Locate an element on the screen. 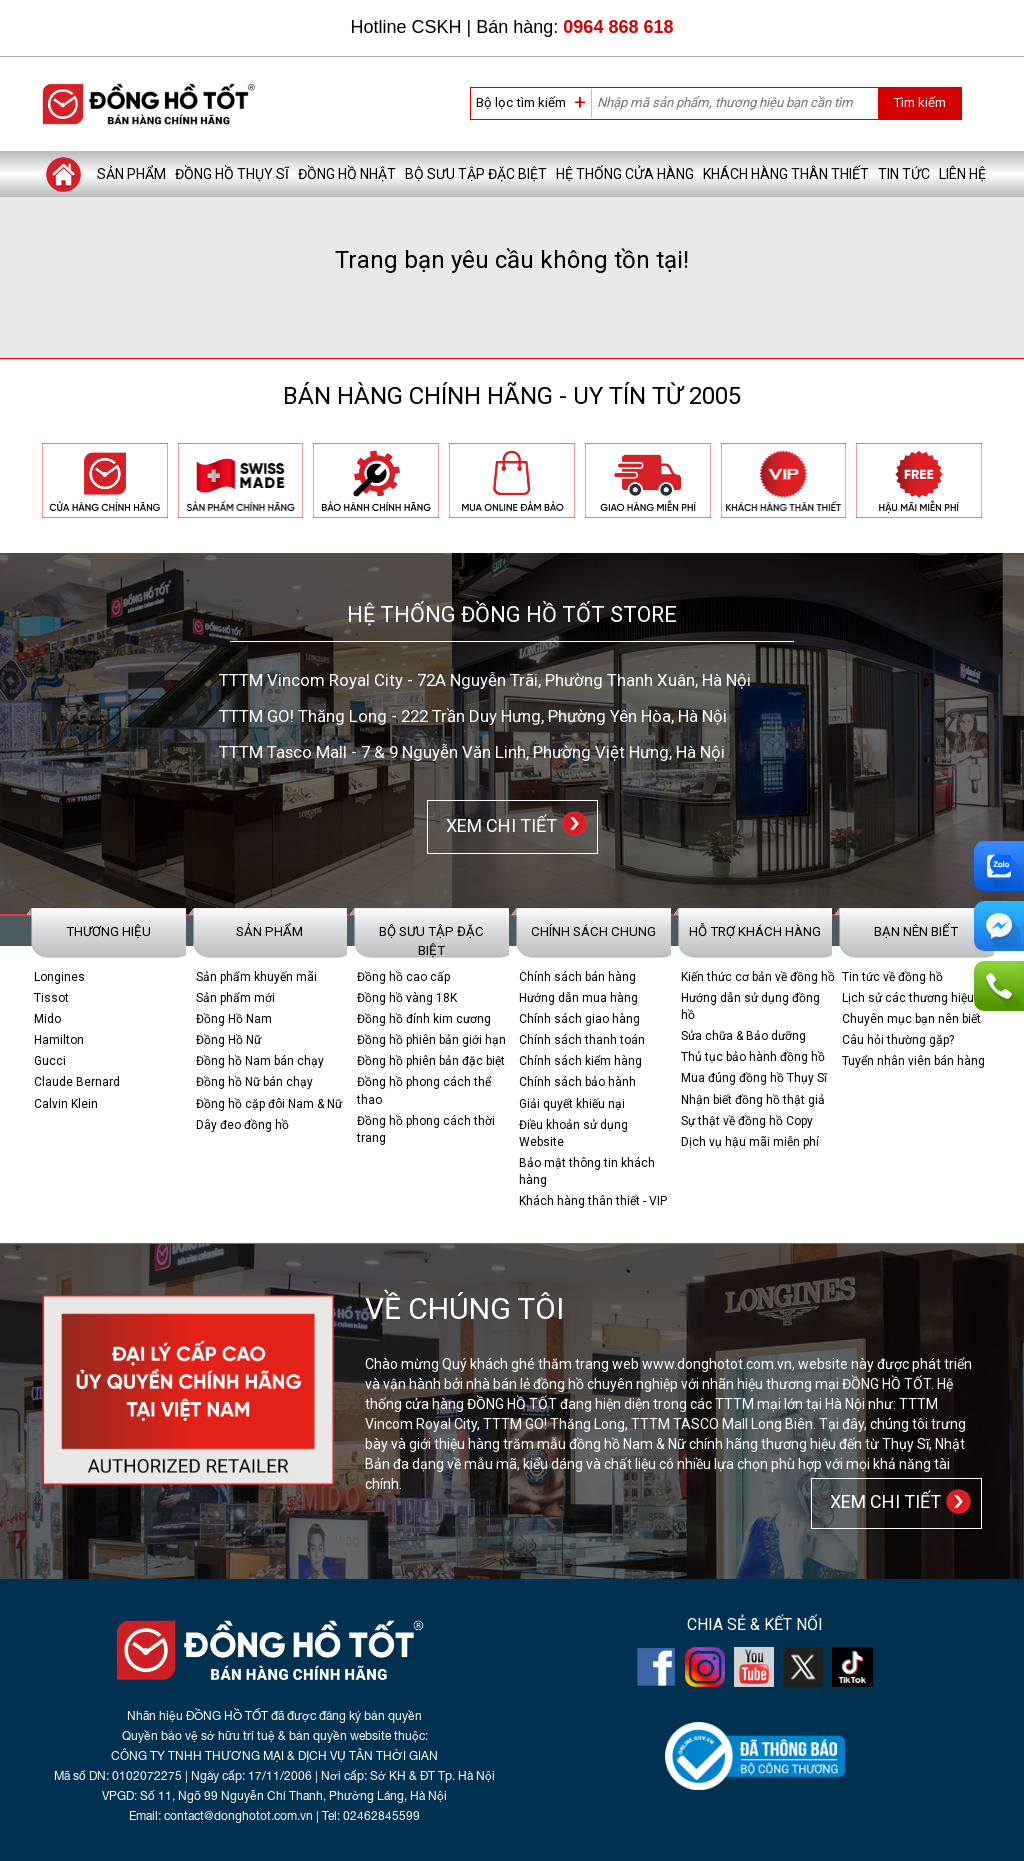 This screenshot has width=1024, height=1861. Bộ sưu tập đặc biệt is located at coordinates (476, 174).